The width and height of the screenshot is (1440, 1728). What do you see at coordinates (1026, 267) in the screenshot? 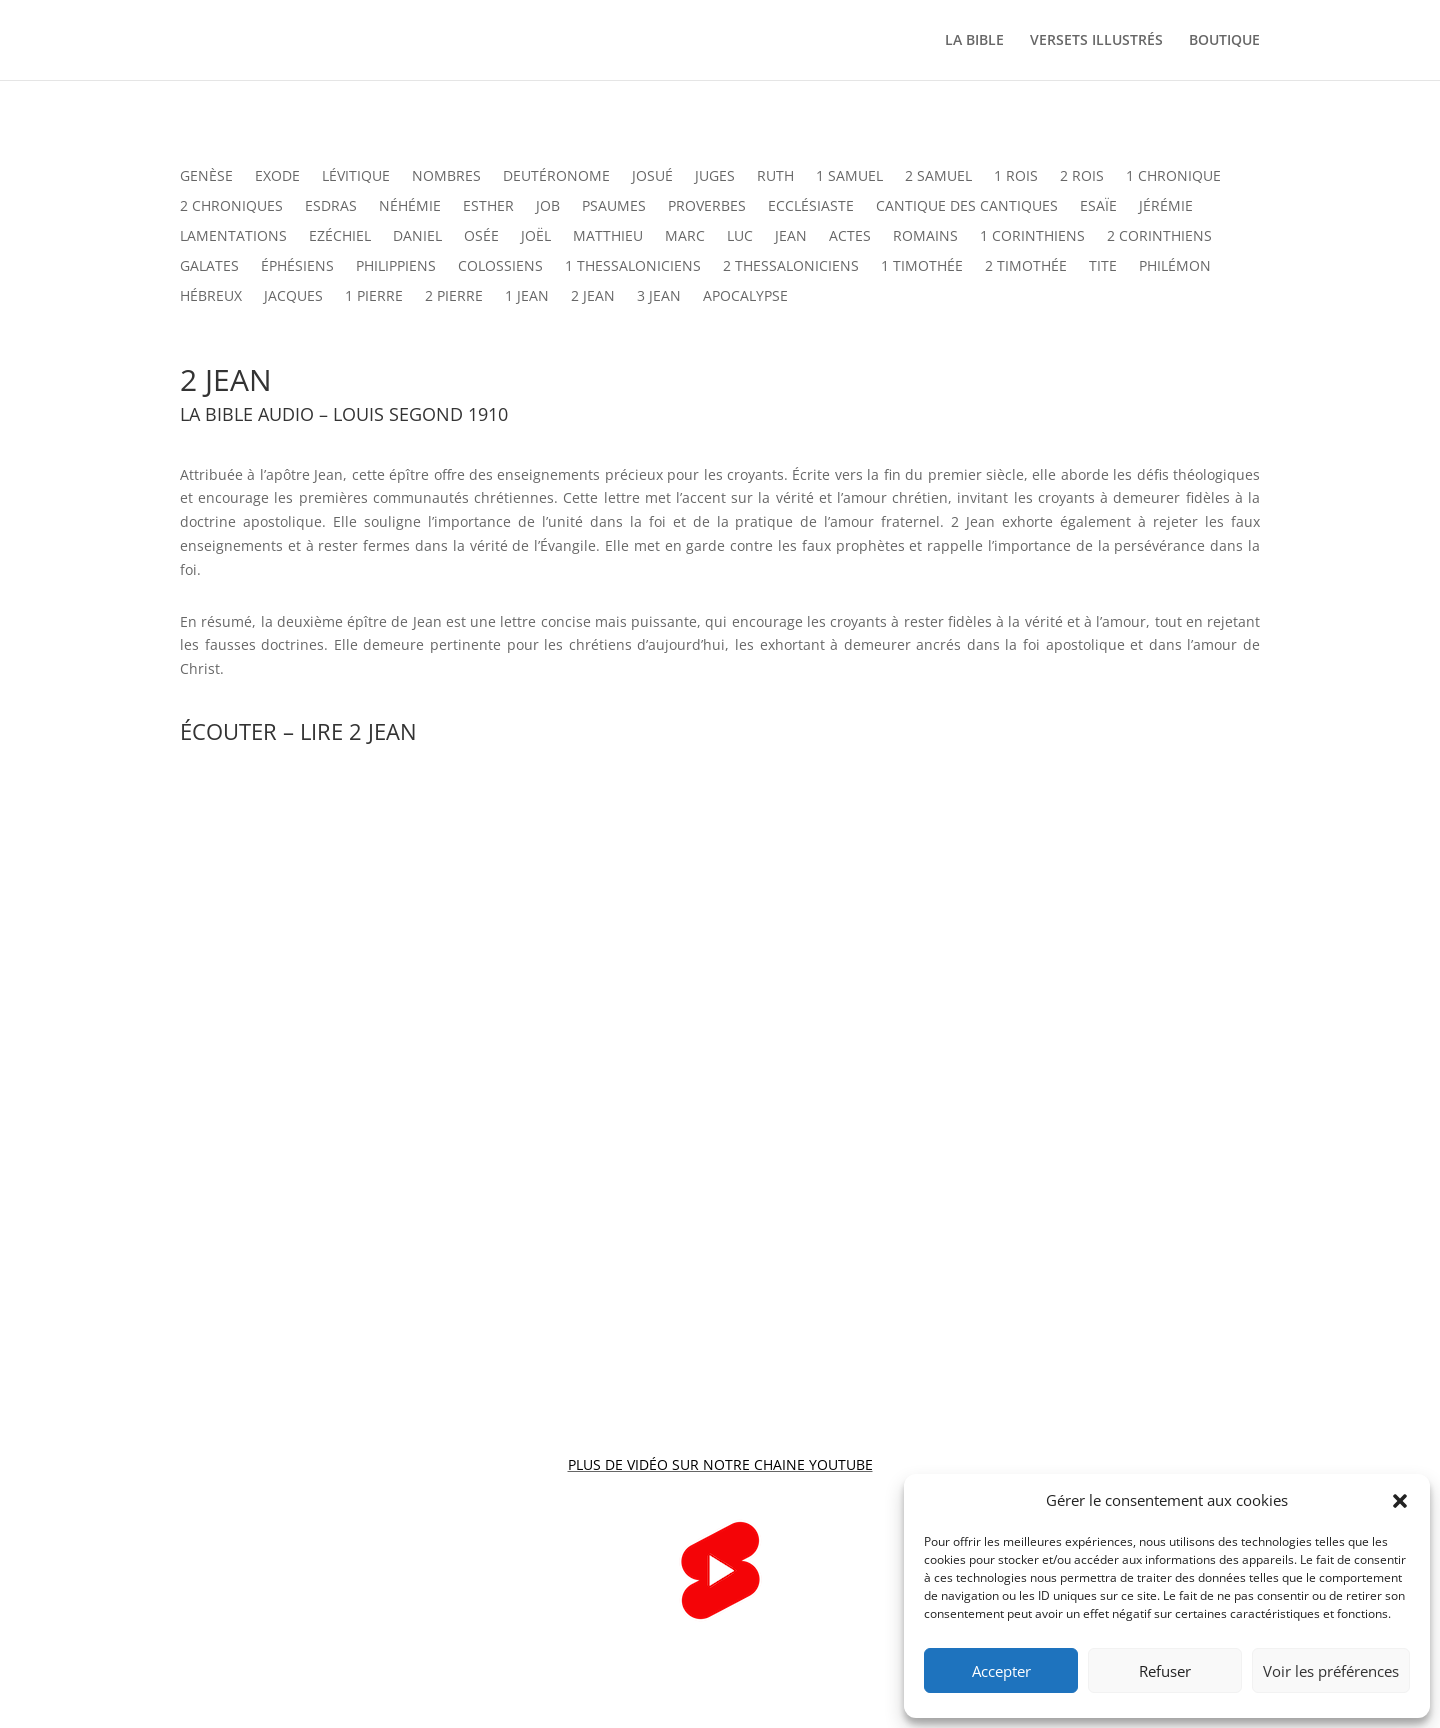
I see `2 TIMOTHÉE` at bounding box center [1026, 267].